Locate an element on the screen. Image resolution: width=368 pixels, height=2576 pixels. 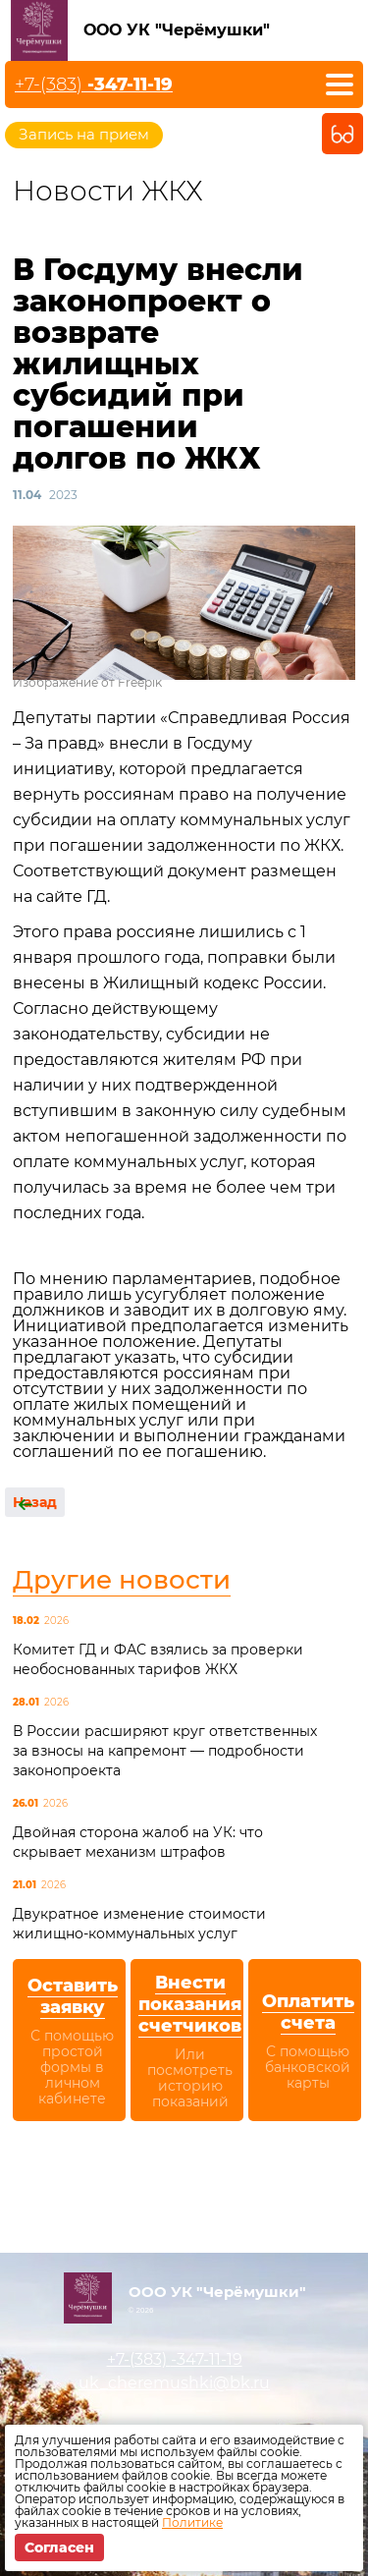
Политике is located at coordinates (192, 2522).